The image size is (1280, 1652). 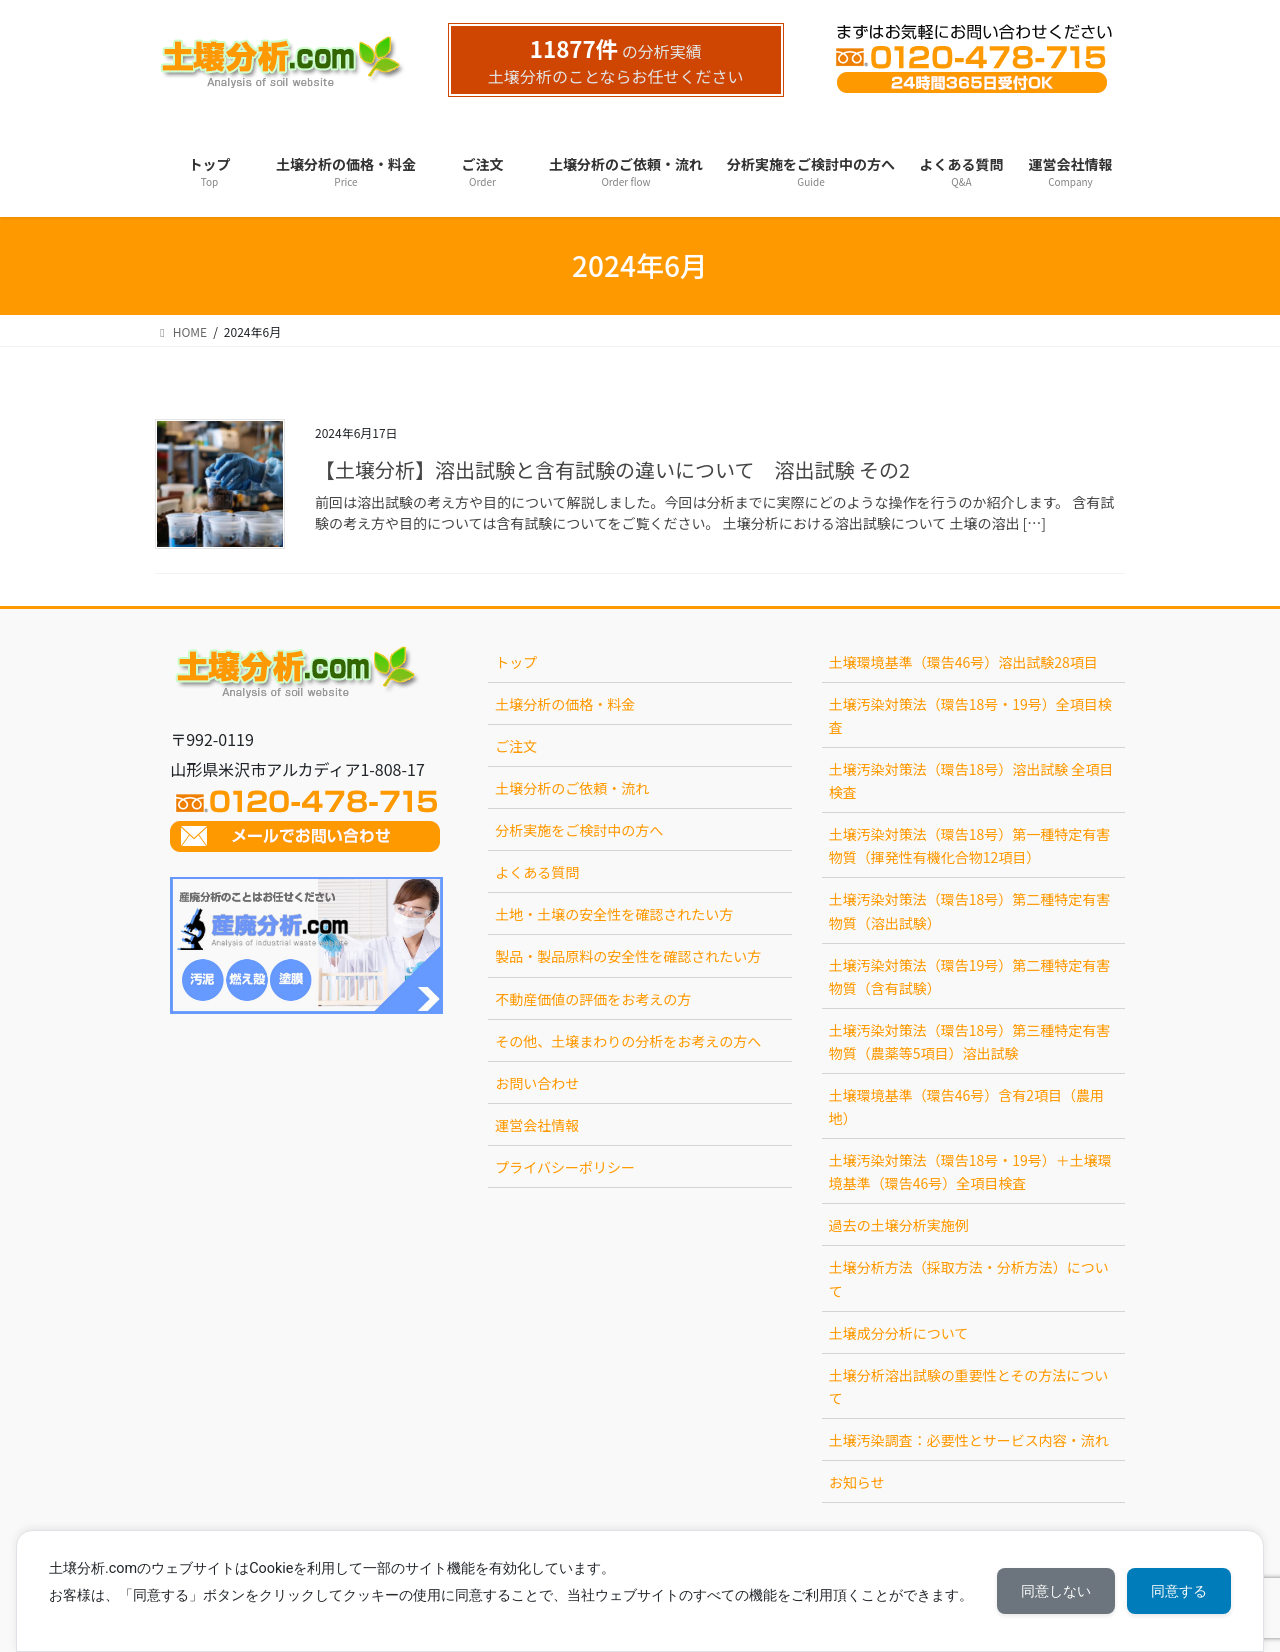 I want to click on プライバシーポリシー, so click(x=565, y=1167).